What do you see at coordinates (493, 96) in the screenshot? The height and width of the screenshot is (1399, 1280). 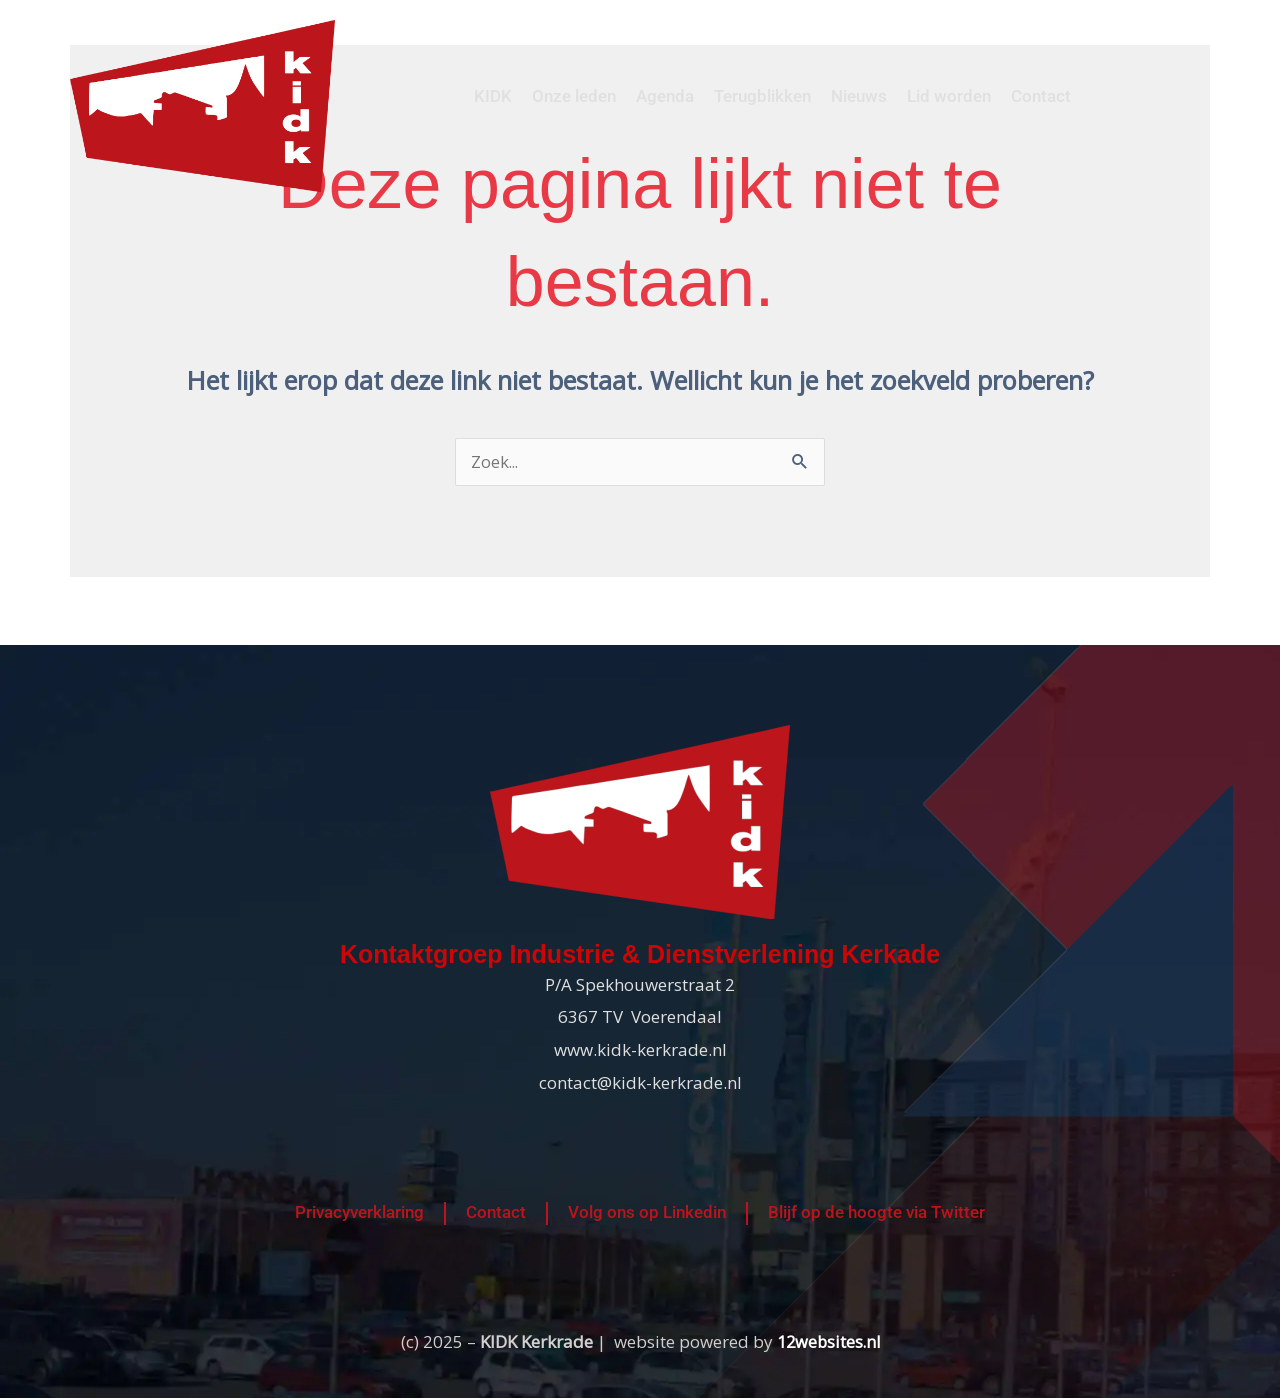 I see `KIDK` at bounding box center [493, 96].